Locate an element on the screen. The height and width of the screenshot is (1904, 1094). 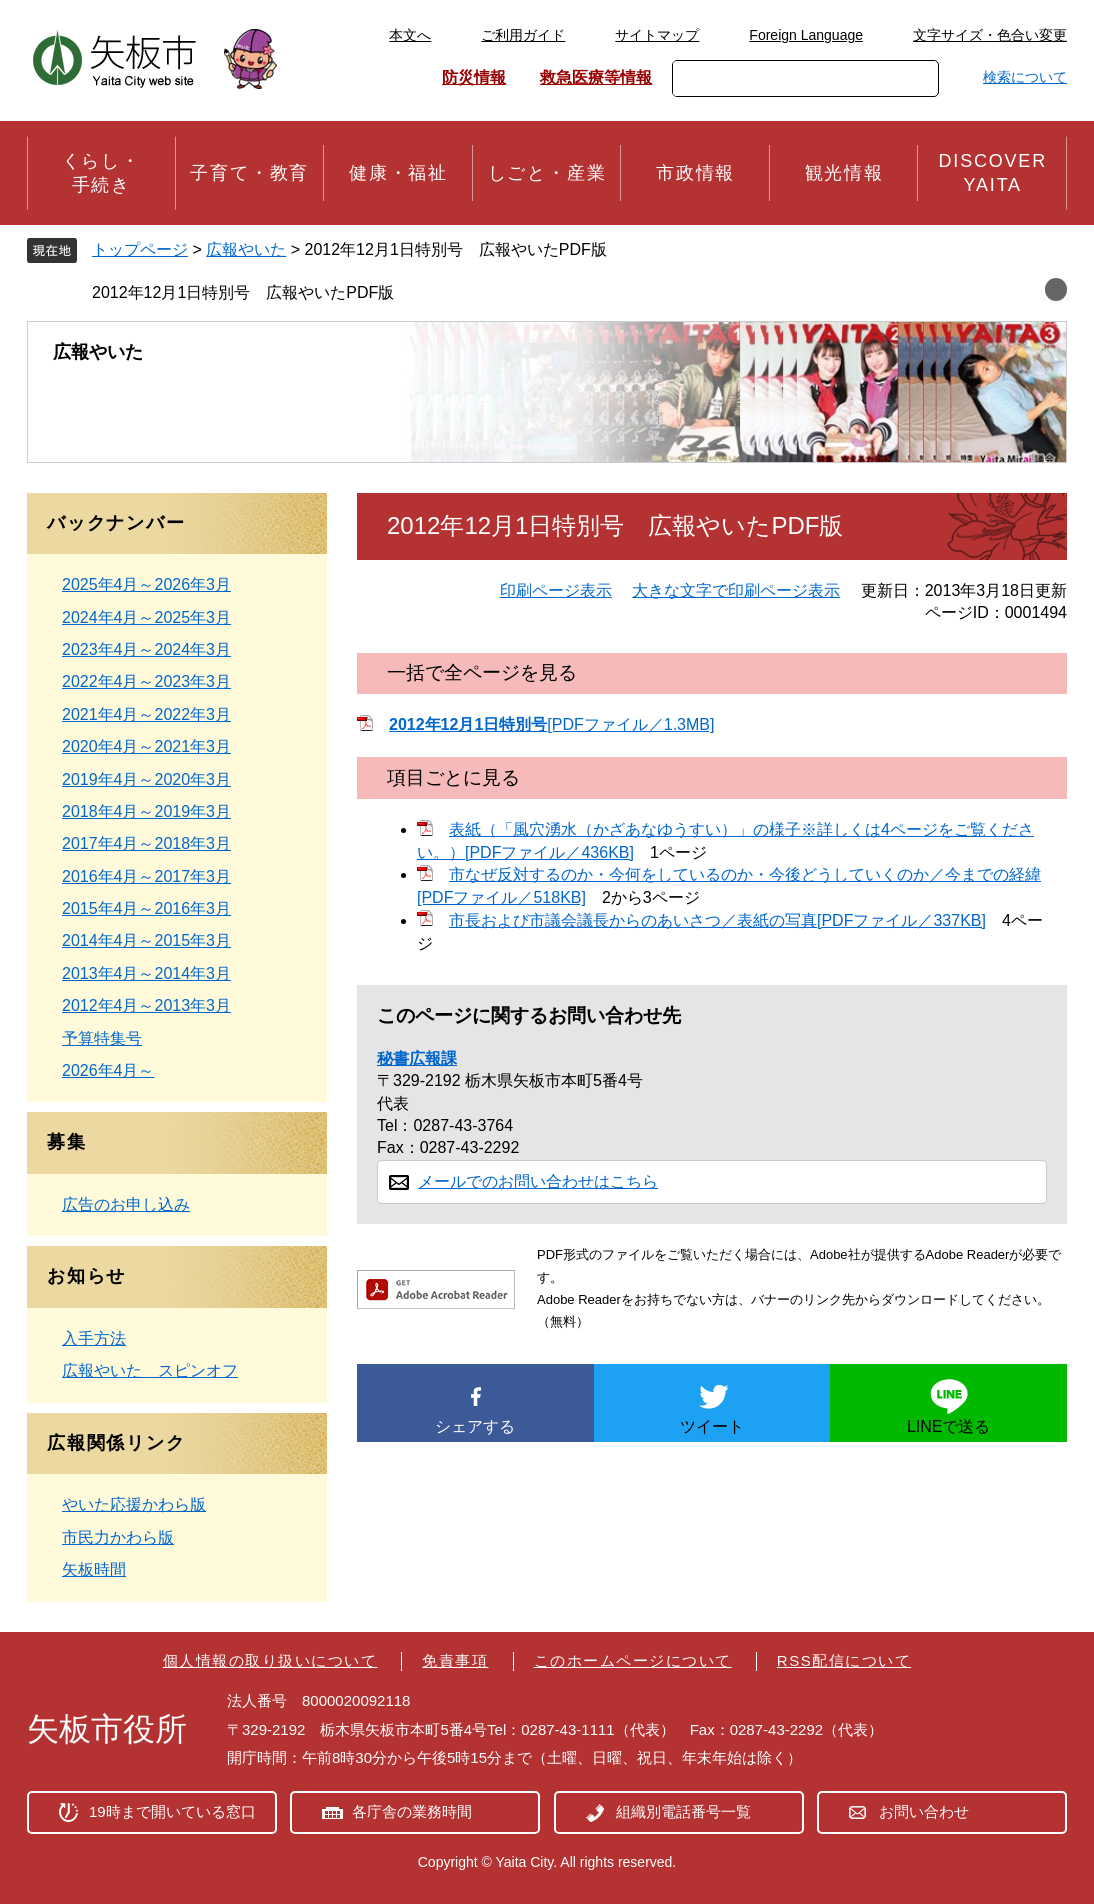
Foreign Language is located at coordinates (806, 35).